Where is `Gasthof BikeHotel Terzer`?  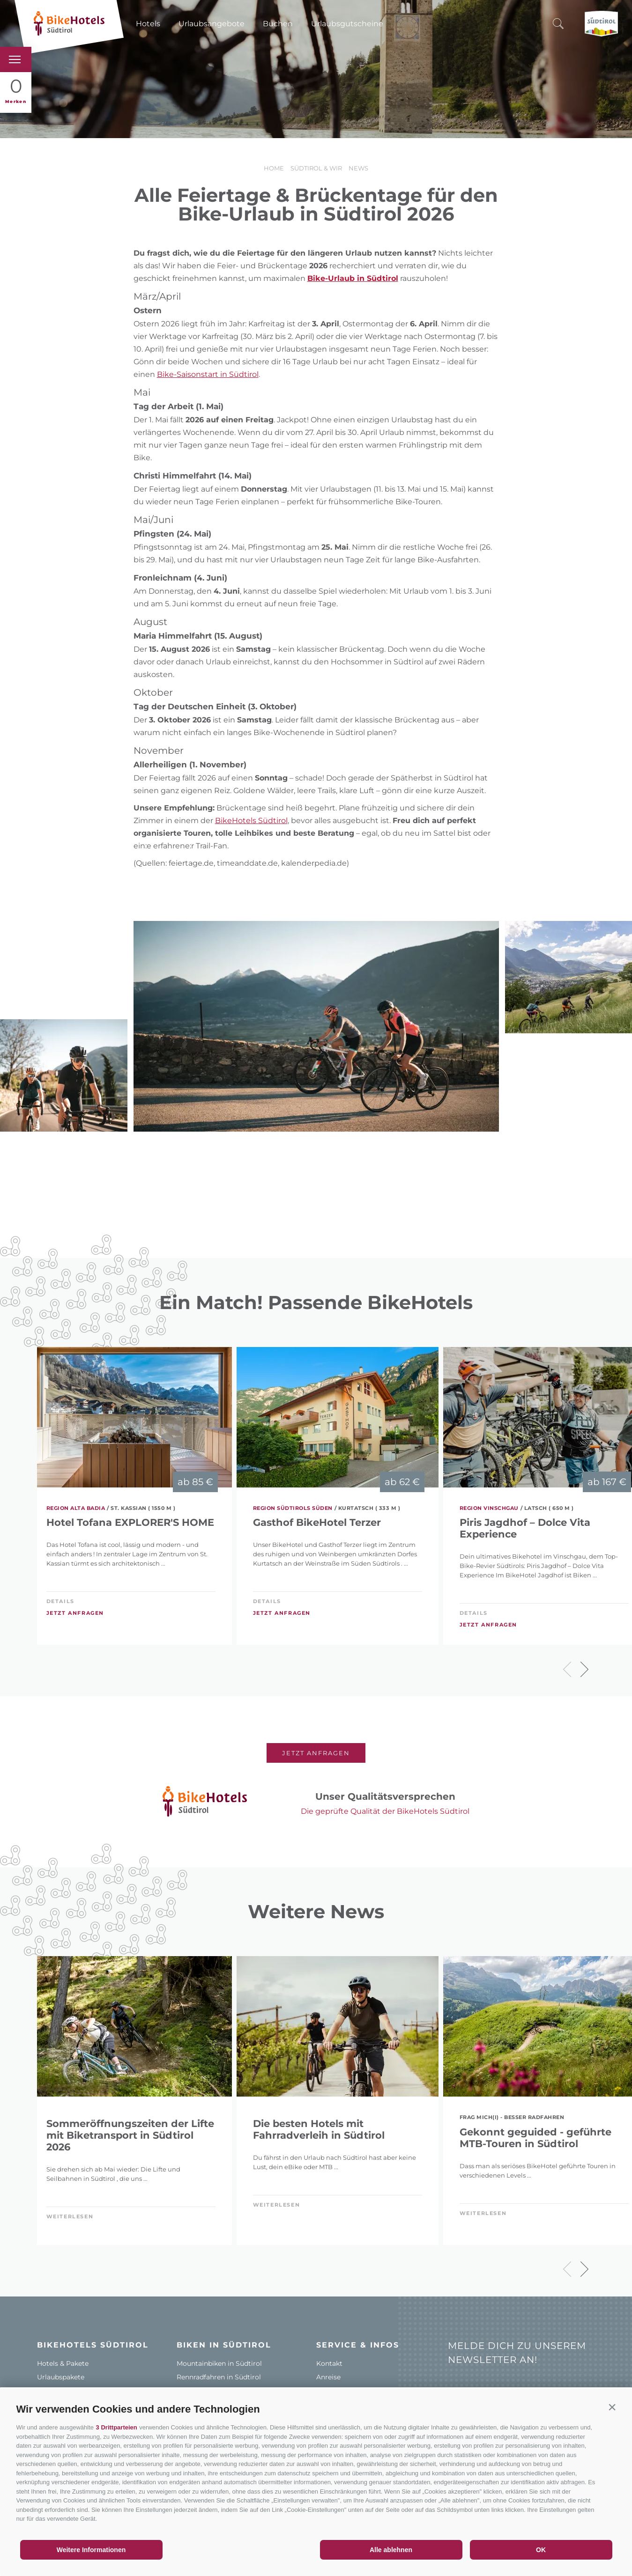 Gasthof BikeHotel Terzer is located at coordinates (317, 1522).